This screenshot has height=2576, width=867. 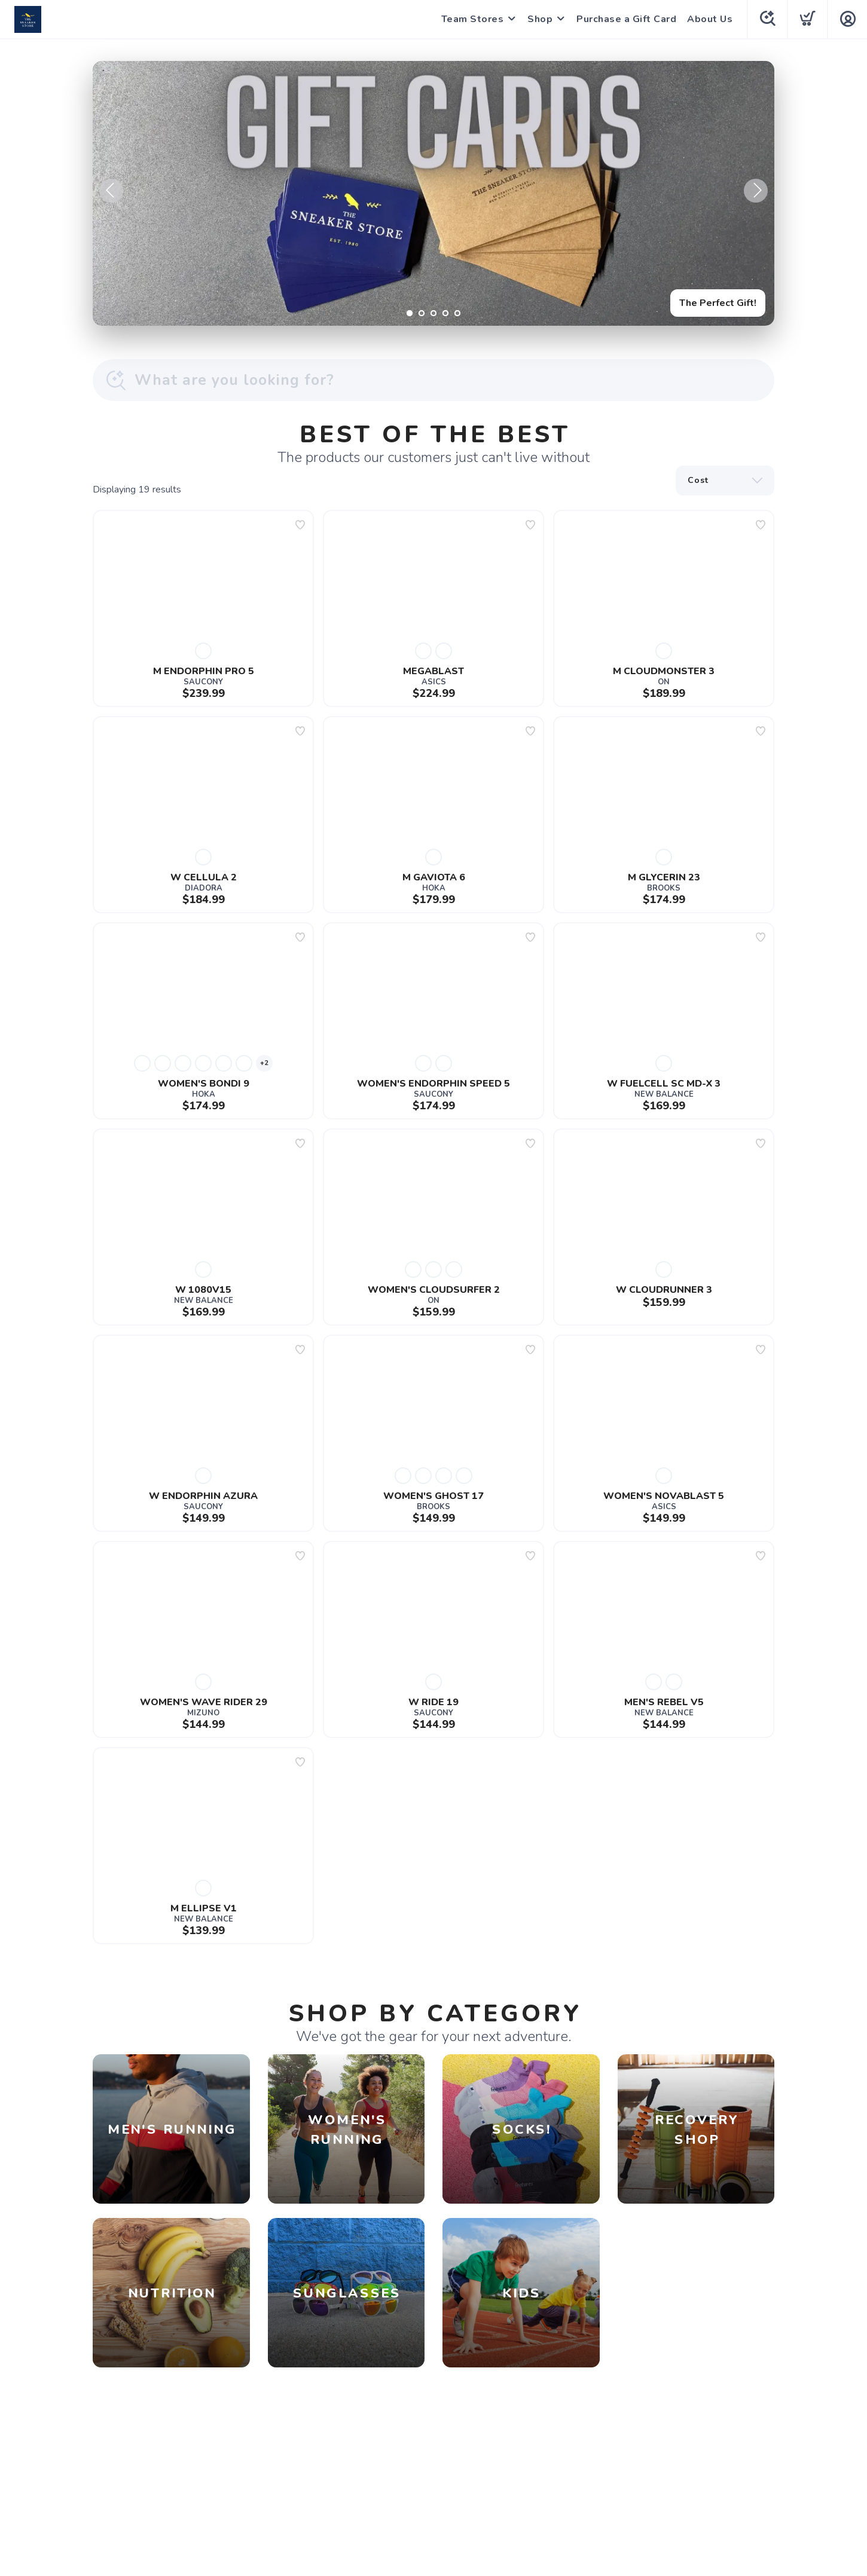 I want to click on Shop, so click(x=539, y=19).